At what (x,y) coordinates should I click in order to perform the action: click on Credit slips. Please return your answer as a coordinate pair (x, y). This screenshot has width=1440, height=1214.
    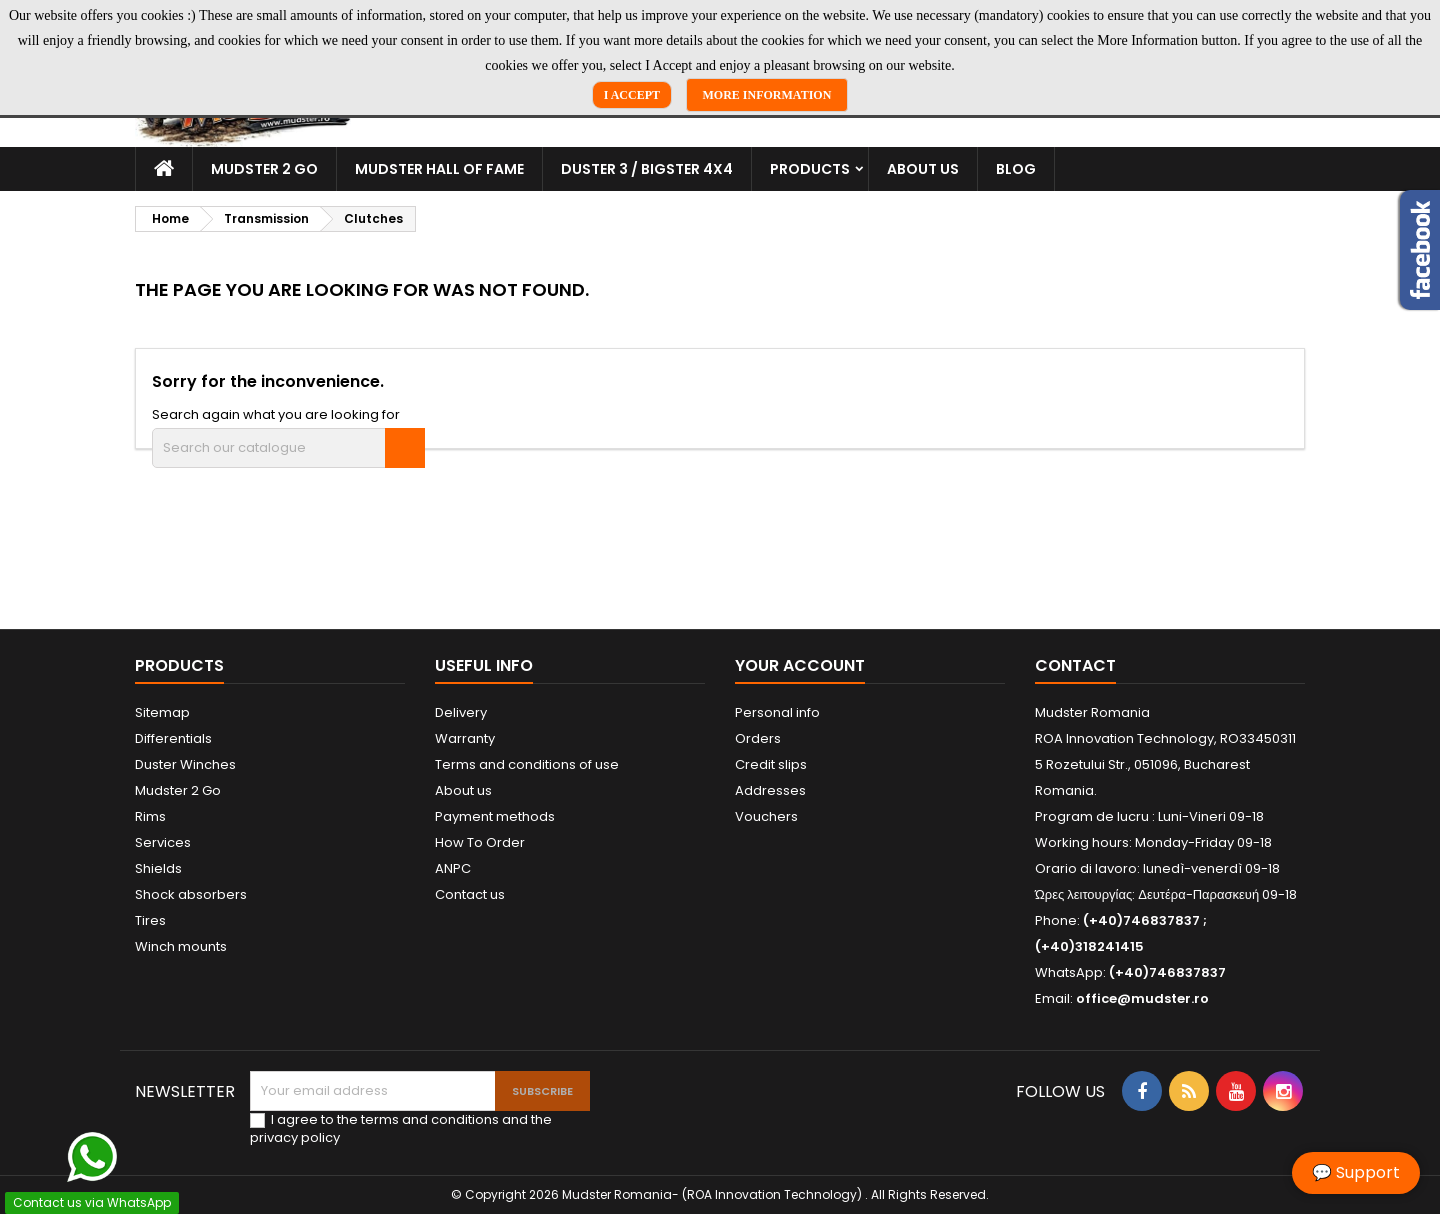
    Looking at the image, I should click on (771, 764).